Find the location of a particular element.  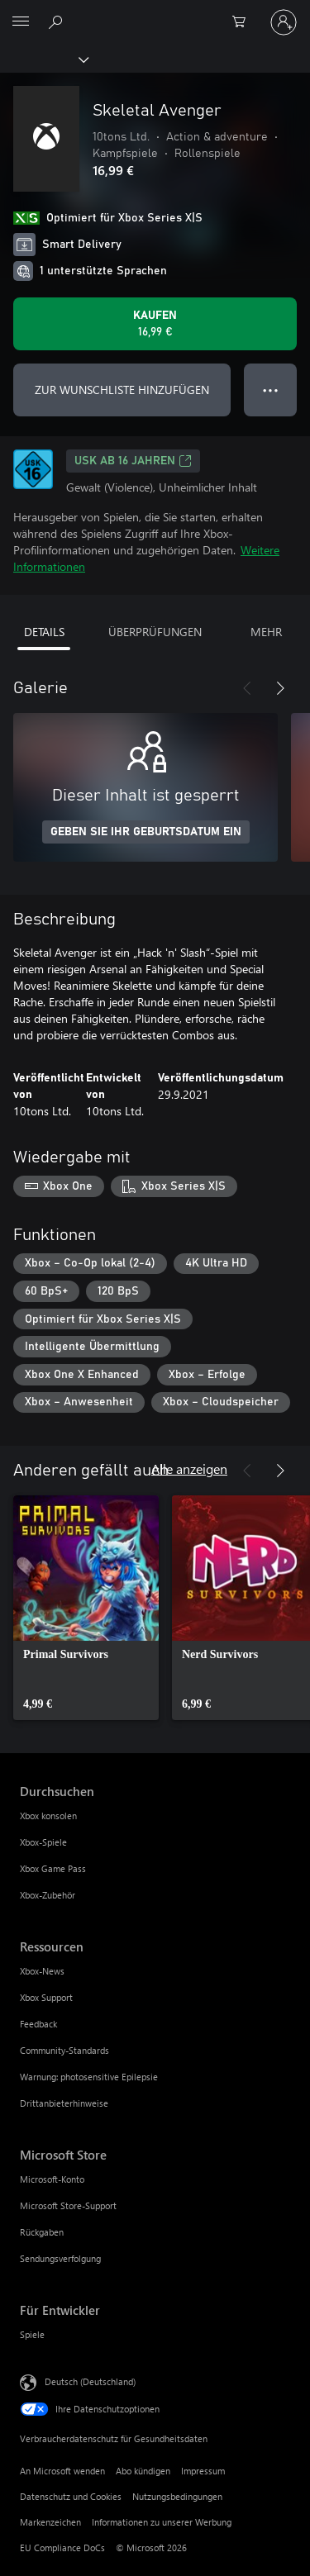

[Weiter] is located at coordinates (280, 688).